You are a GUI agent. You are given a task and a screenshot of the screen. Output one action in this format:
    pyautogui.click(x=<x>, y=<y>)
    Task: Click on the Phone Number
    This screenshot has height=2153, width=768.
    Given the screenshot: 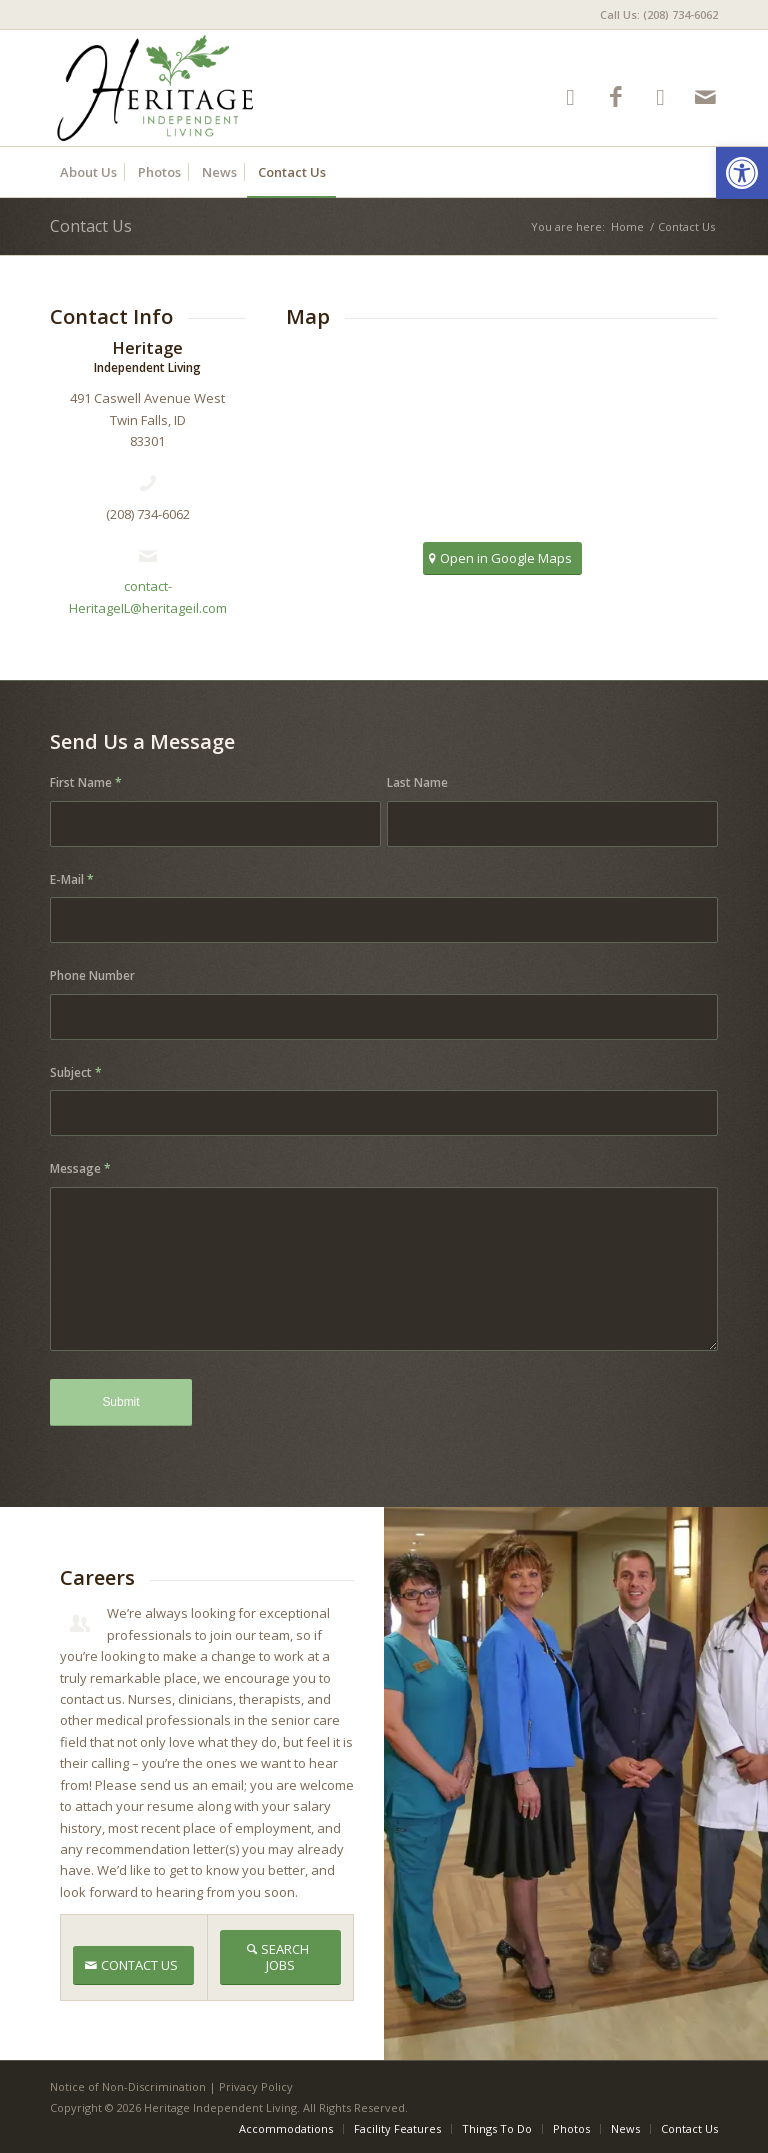 What is the action you would take?
    pyautogui.click(x=92, y=975)
    